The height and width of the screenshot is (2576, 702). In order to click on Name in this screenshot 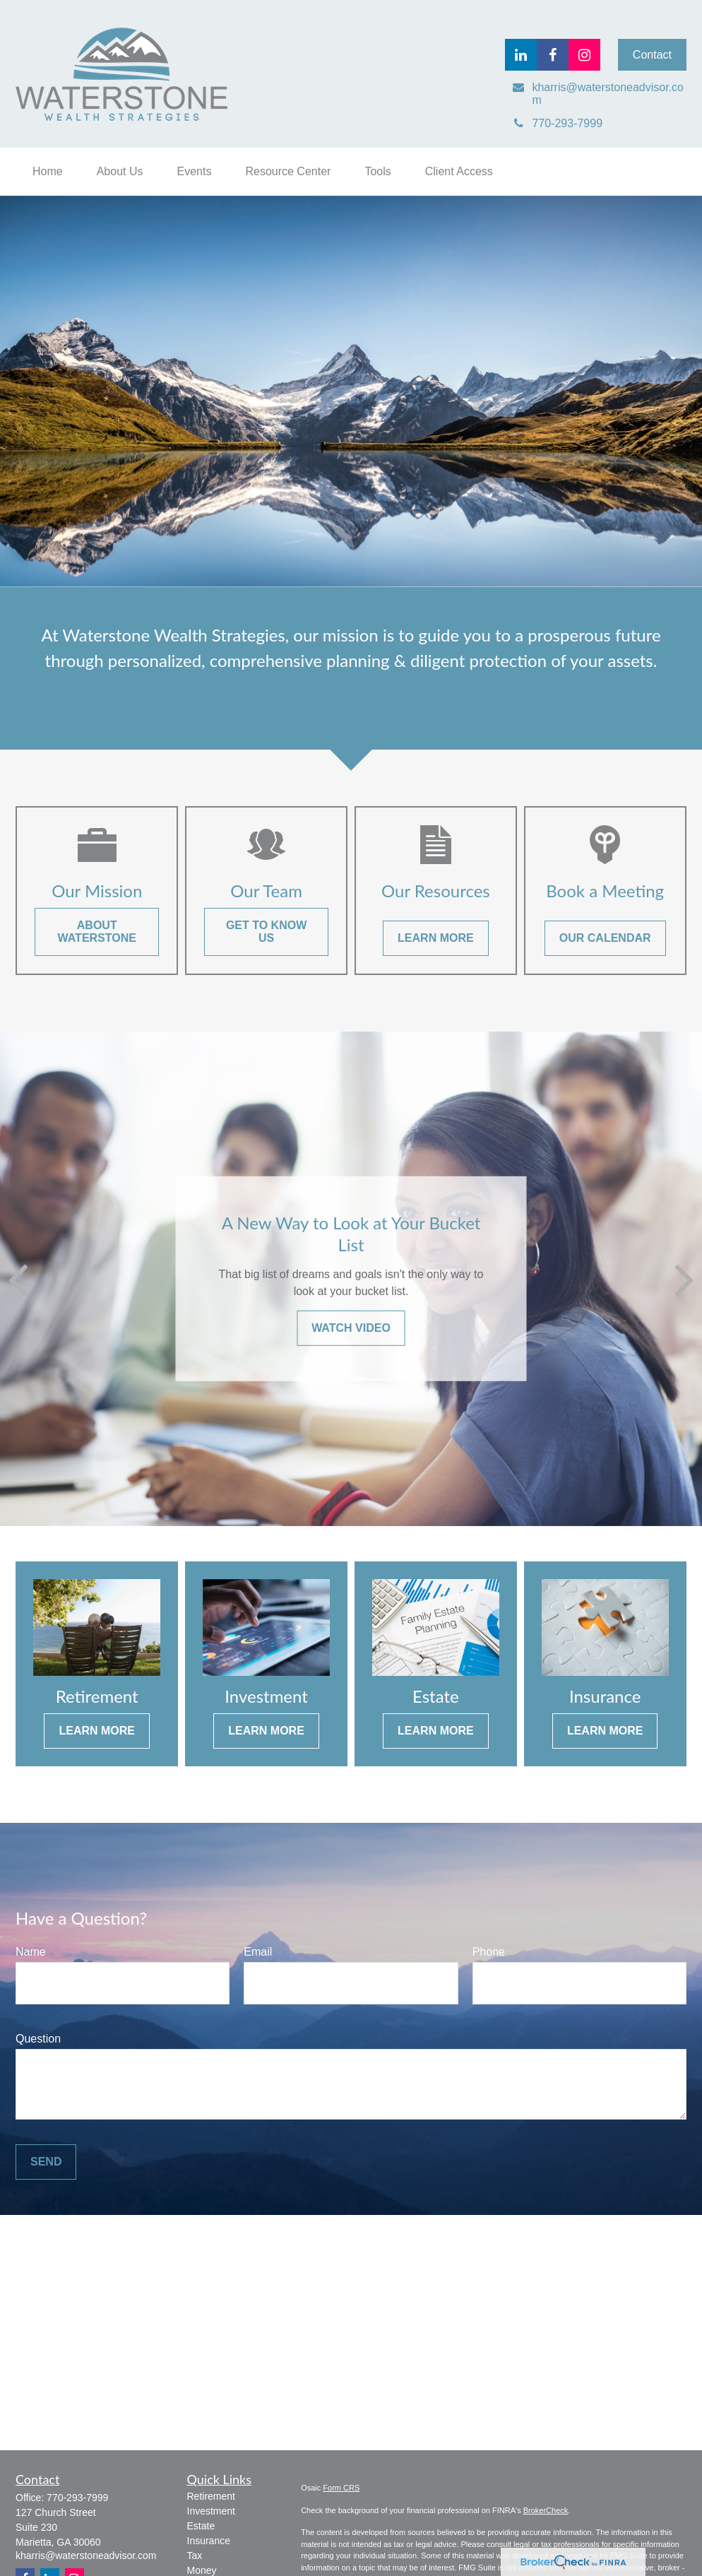, I will do `click(31, 1952)`.